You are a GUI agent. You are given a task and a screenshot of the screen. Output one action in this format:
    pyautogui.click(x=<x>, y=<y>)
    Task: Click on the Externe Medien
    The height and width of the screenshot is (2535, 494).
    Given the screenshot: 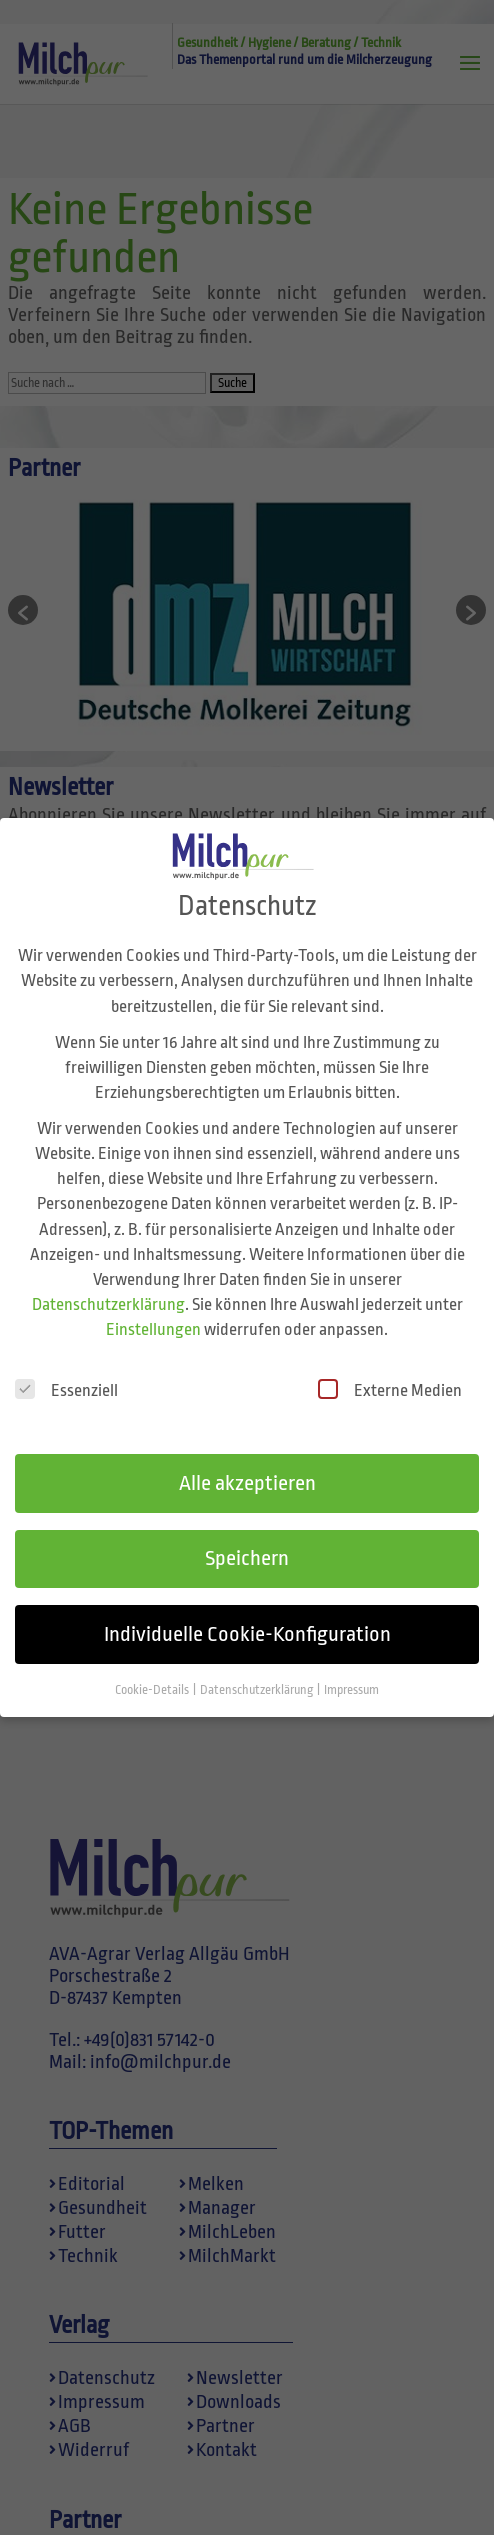 What is the action you would take?
    pyautogui.click(x=390, y=1359)
    